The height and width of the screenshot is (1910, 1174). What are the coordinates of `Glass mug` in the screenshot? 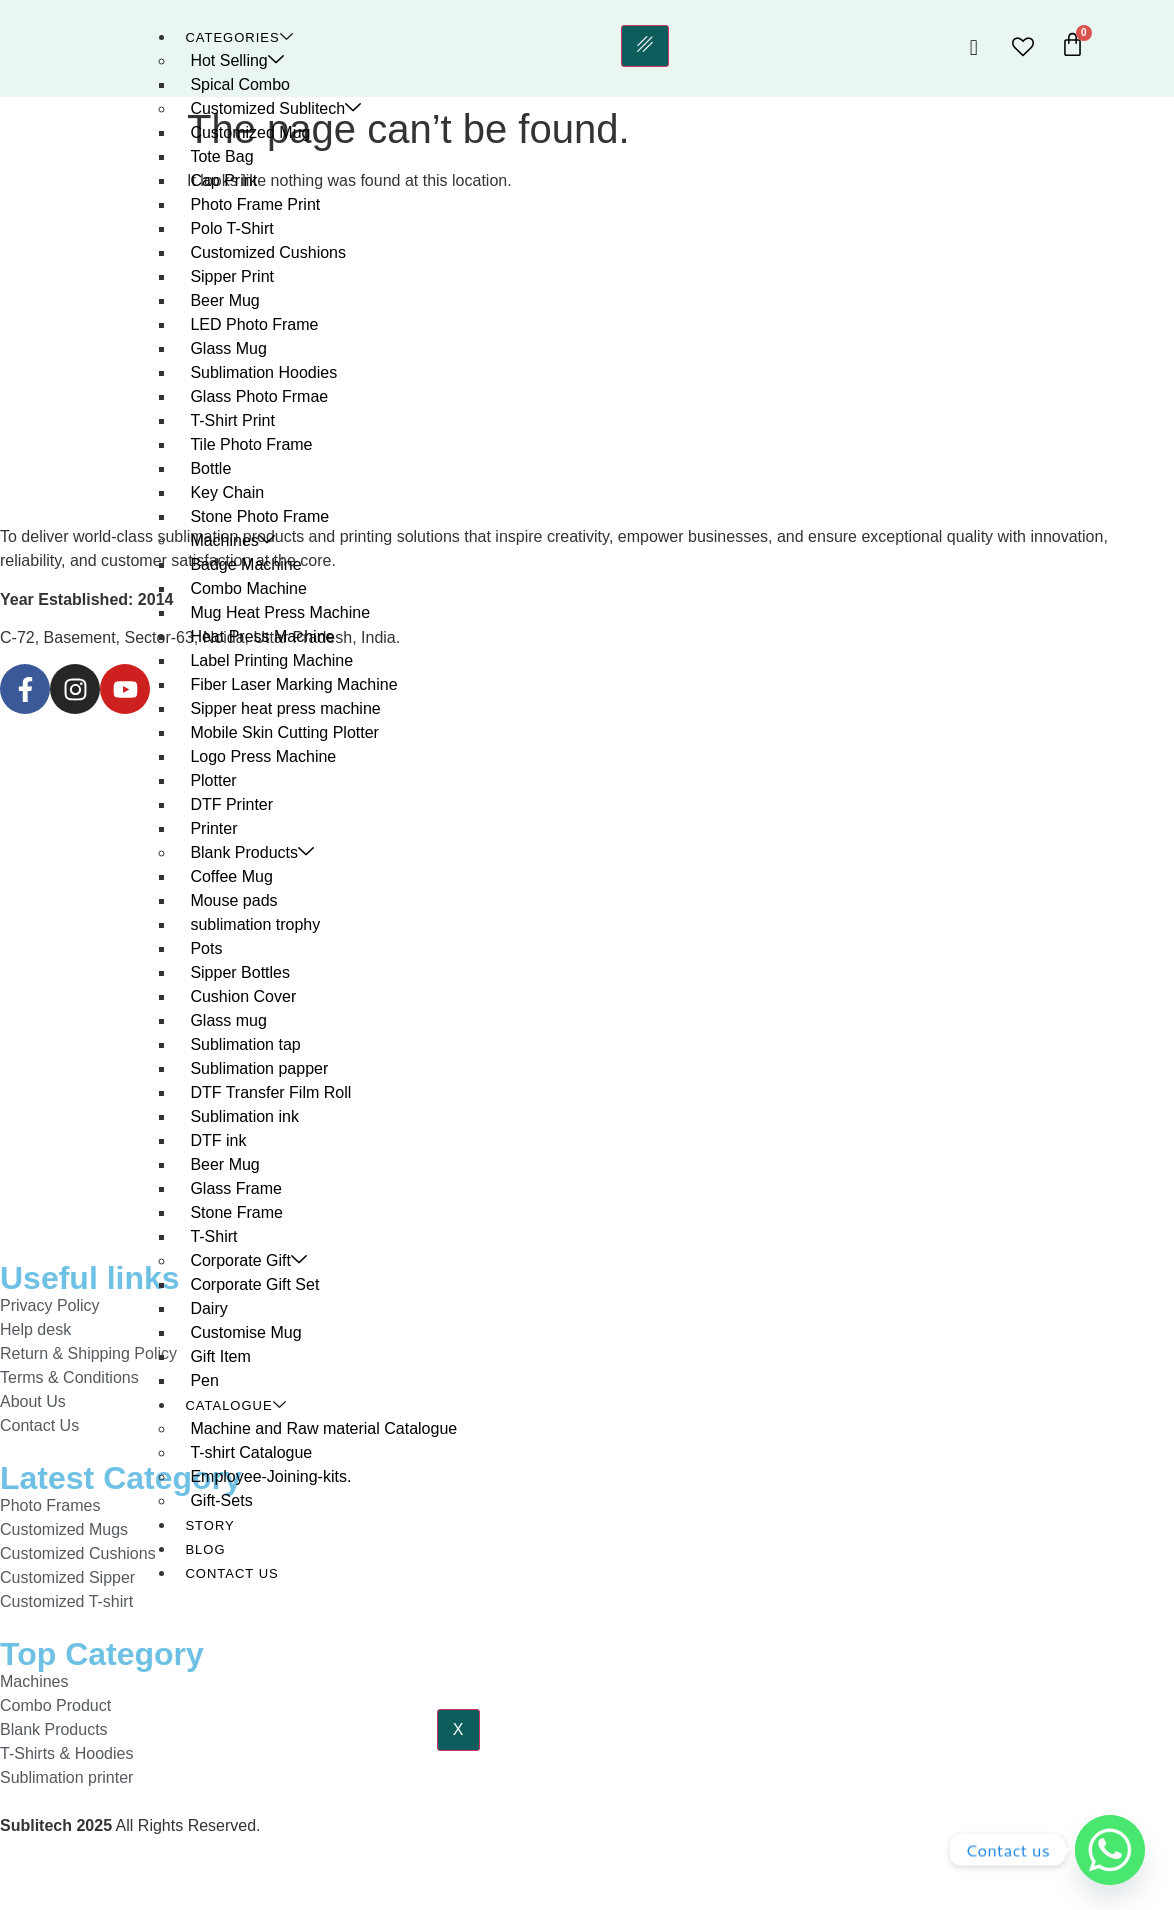 It's located at (228, 1020).